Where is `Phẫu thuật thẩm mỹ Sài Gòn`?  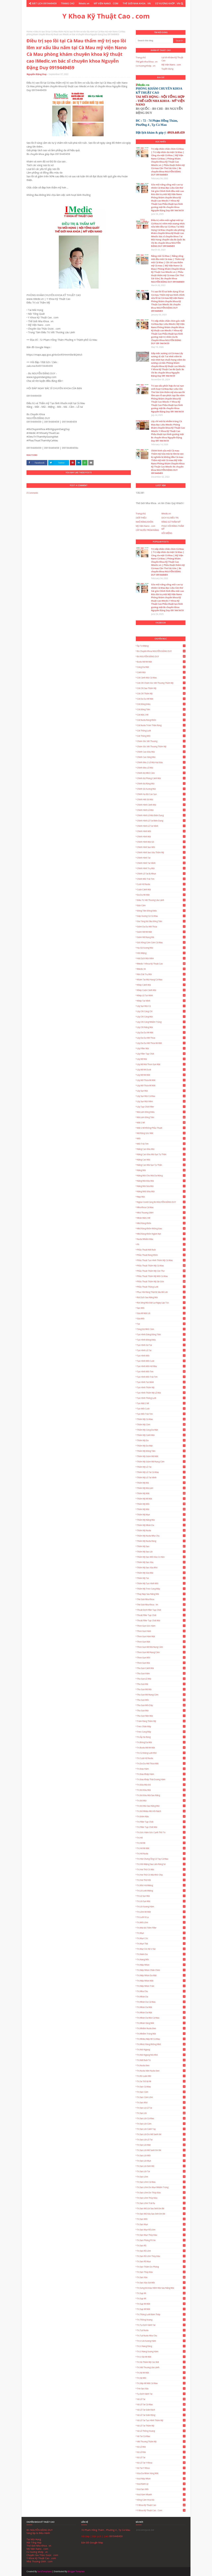 Phẫu thuật thẩm mỹ Sài Gòn is located at coordinates (161, 1281).